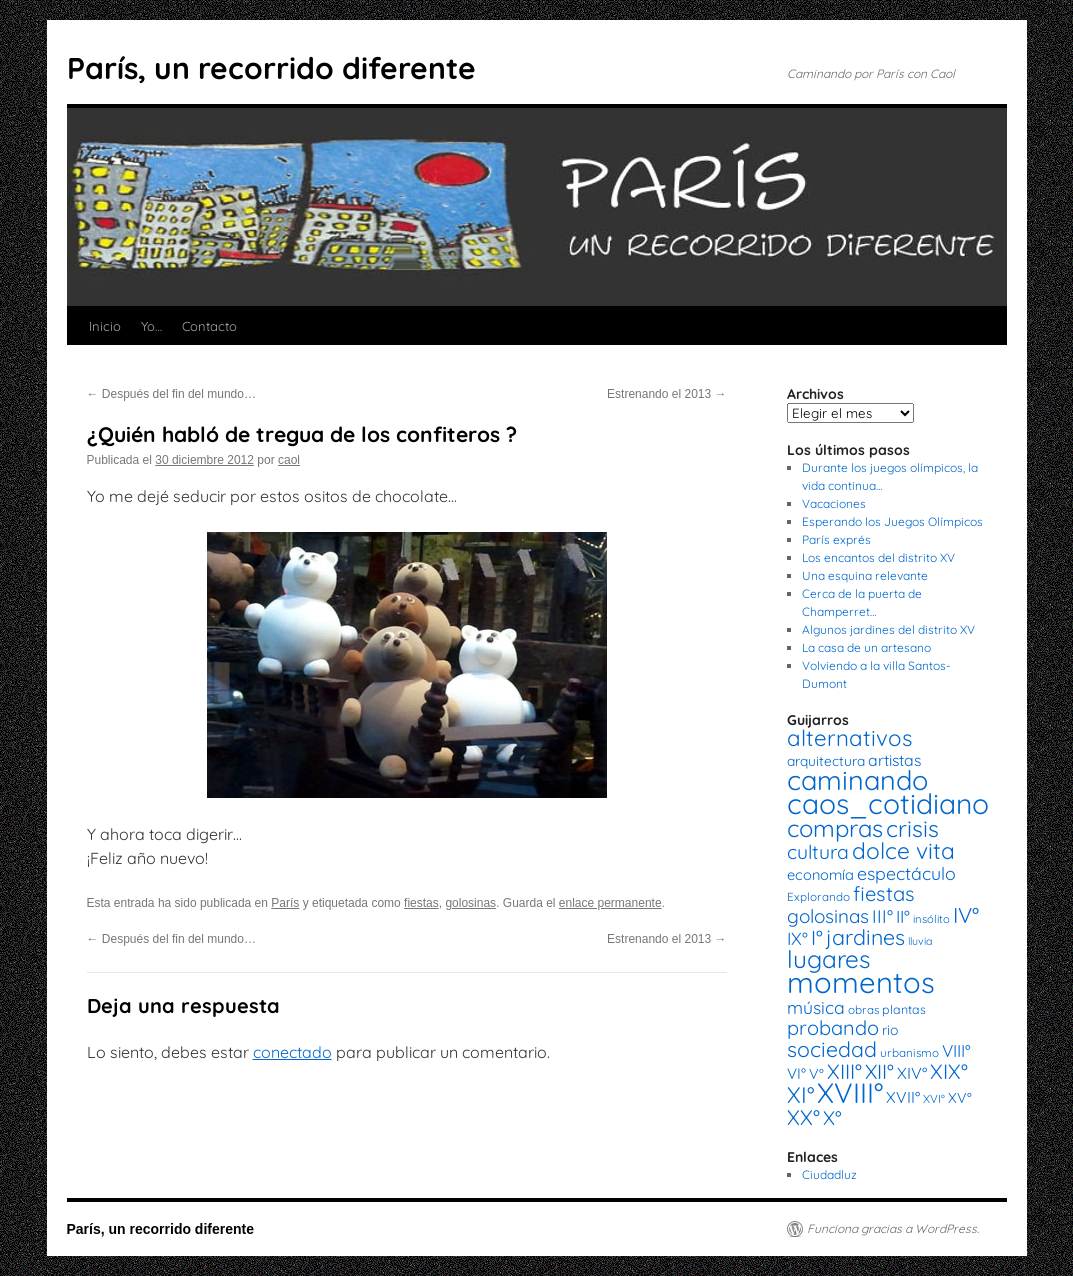  What do you see at coordinates (470, 903) in the screenshot?
I see `golosinas` at bounding box center [470, 903].